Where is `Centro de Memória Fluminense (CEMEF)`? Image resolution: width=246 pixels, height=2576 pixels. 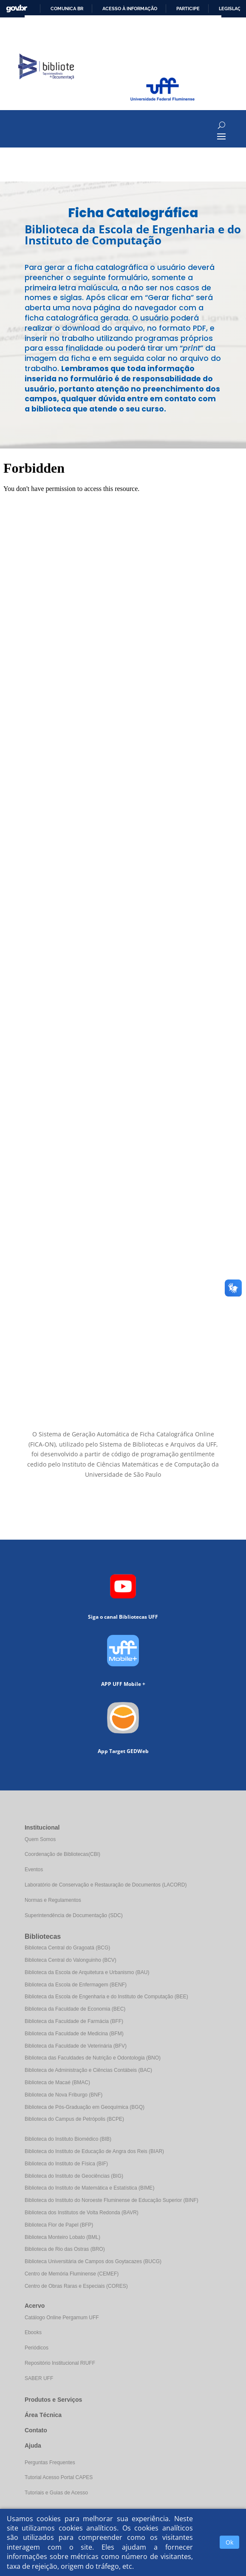
Centro de Memória Fluminense (CEMEF) is located at coordinates (72, 2274).